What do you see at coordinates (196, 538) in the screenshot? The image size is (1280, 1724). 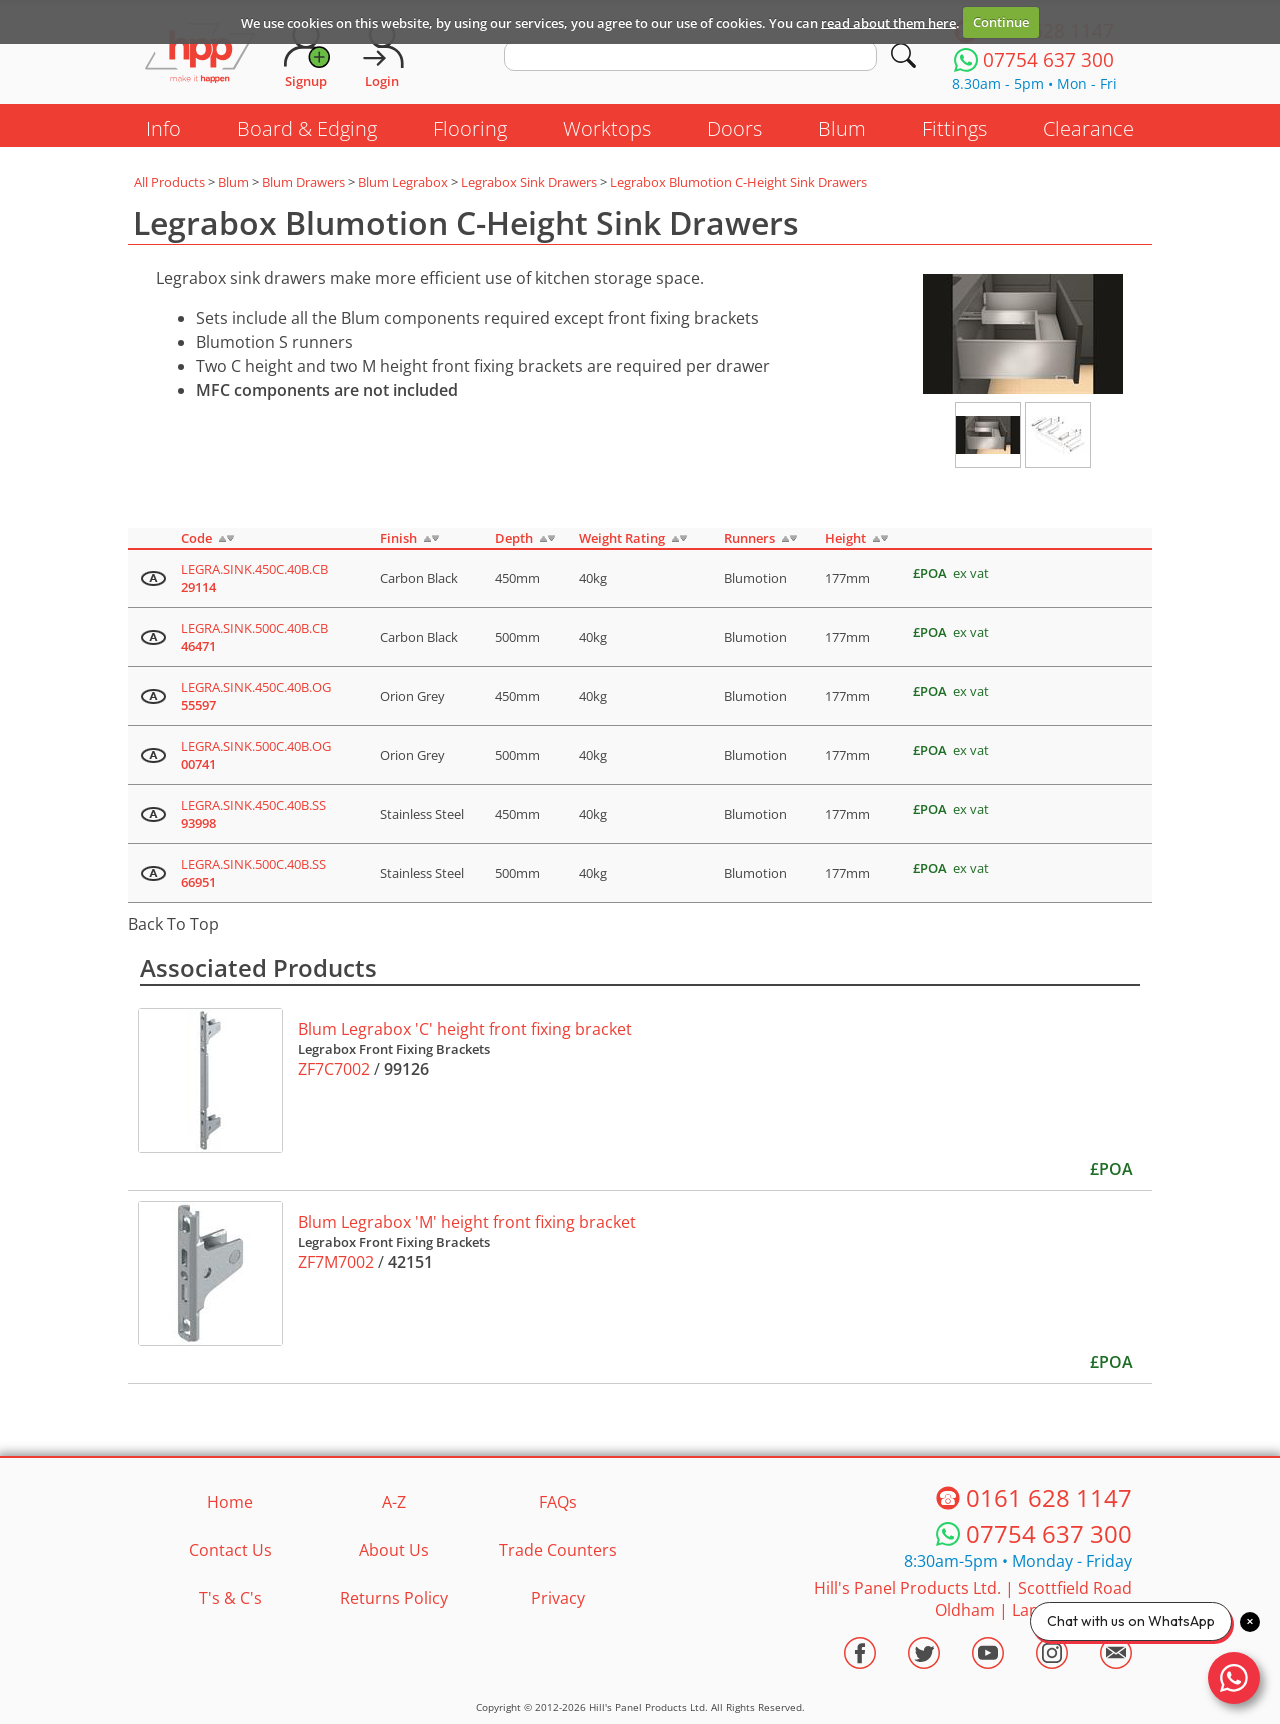 I see `Code` at bounding box center [196, 538].